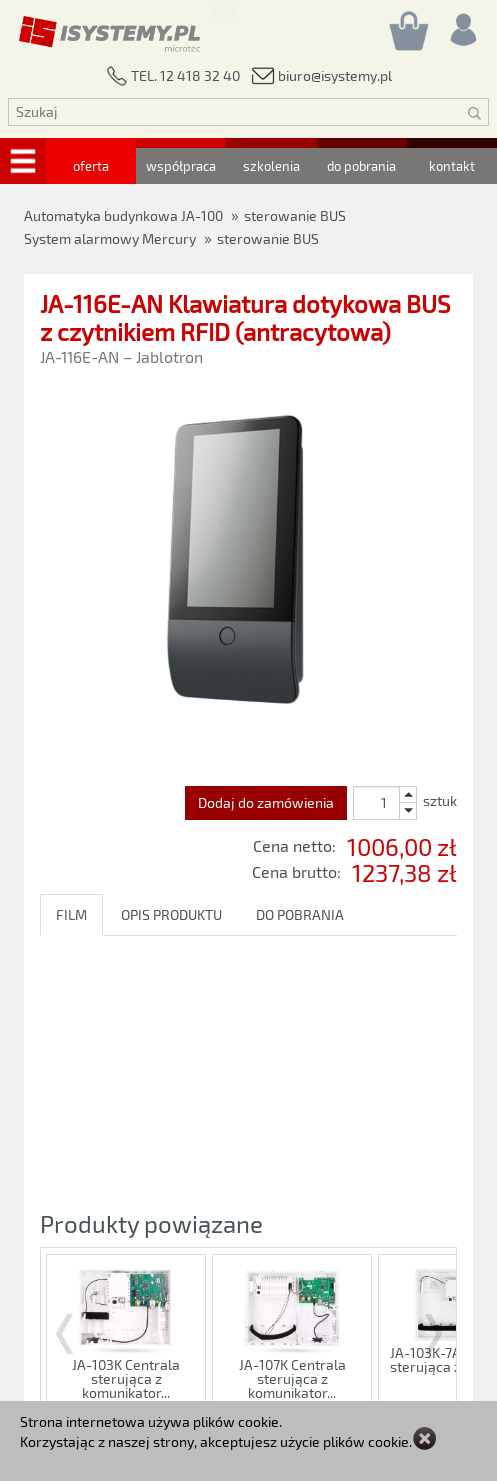 The image size is (497, 1481). I want to click on OPIS PRODUKTU, so click(171, 914).